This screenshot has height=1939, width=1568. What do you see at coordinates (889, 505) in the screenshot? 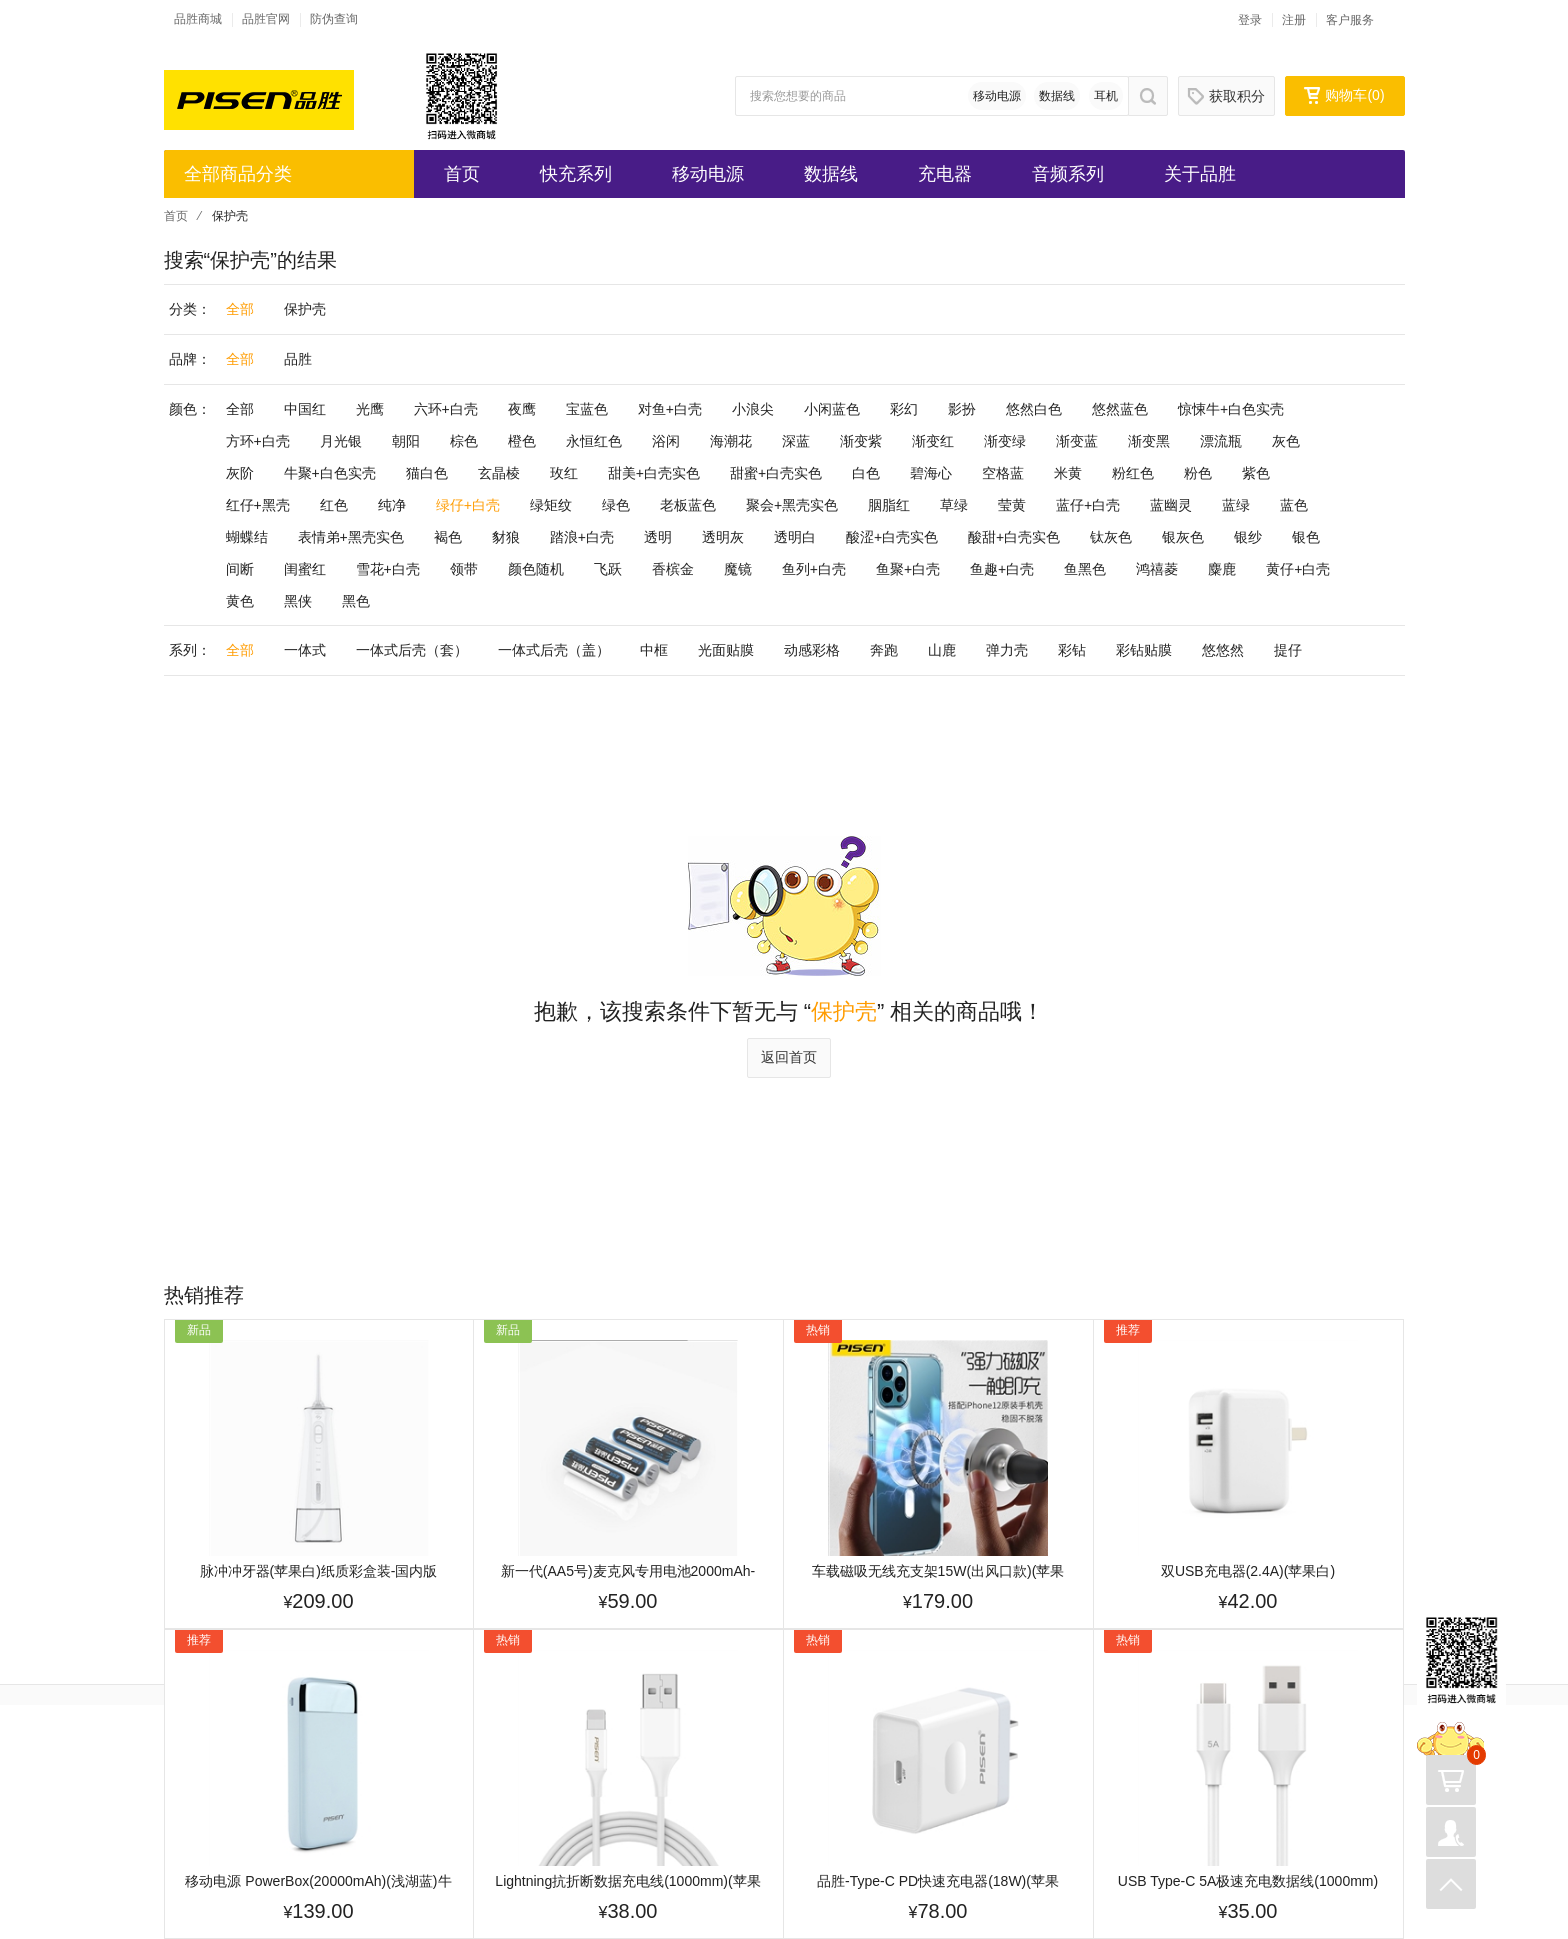
I see `胭脂红` at bounding box center [889, 505].